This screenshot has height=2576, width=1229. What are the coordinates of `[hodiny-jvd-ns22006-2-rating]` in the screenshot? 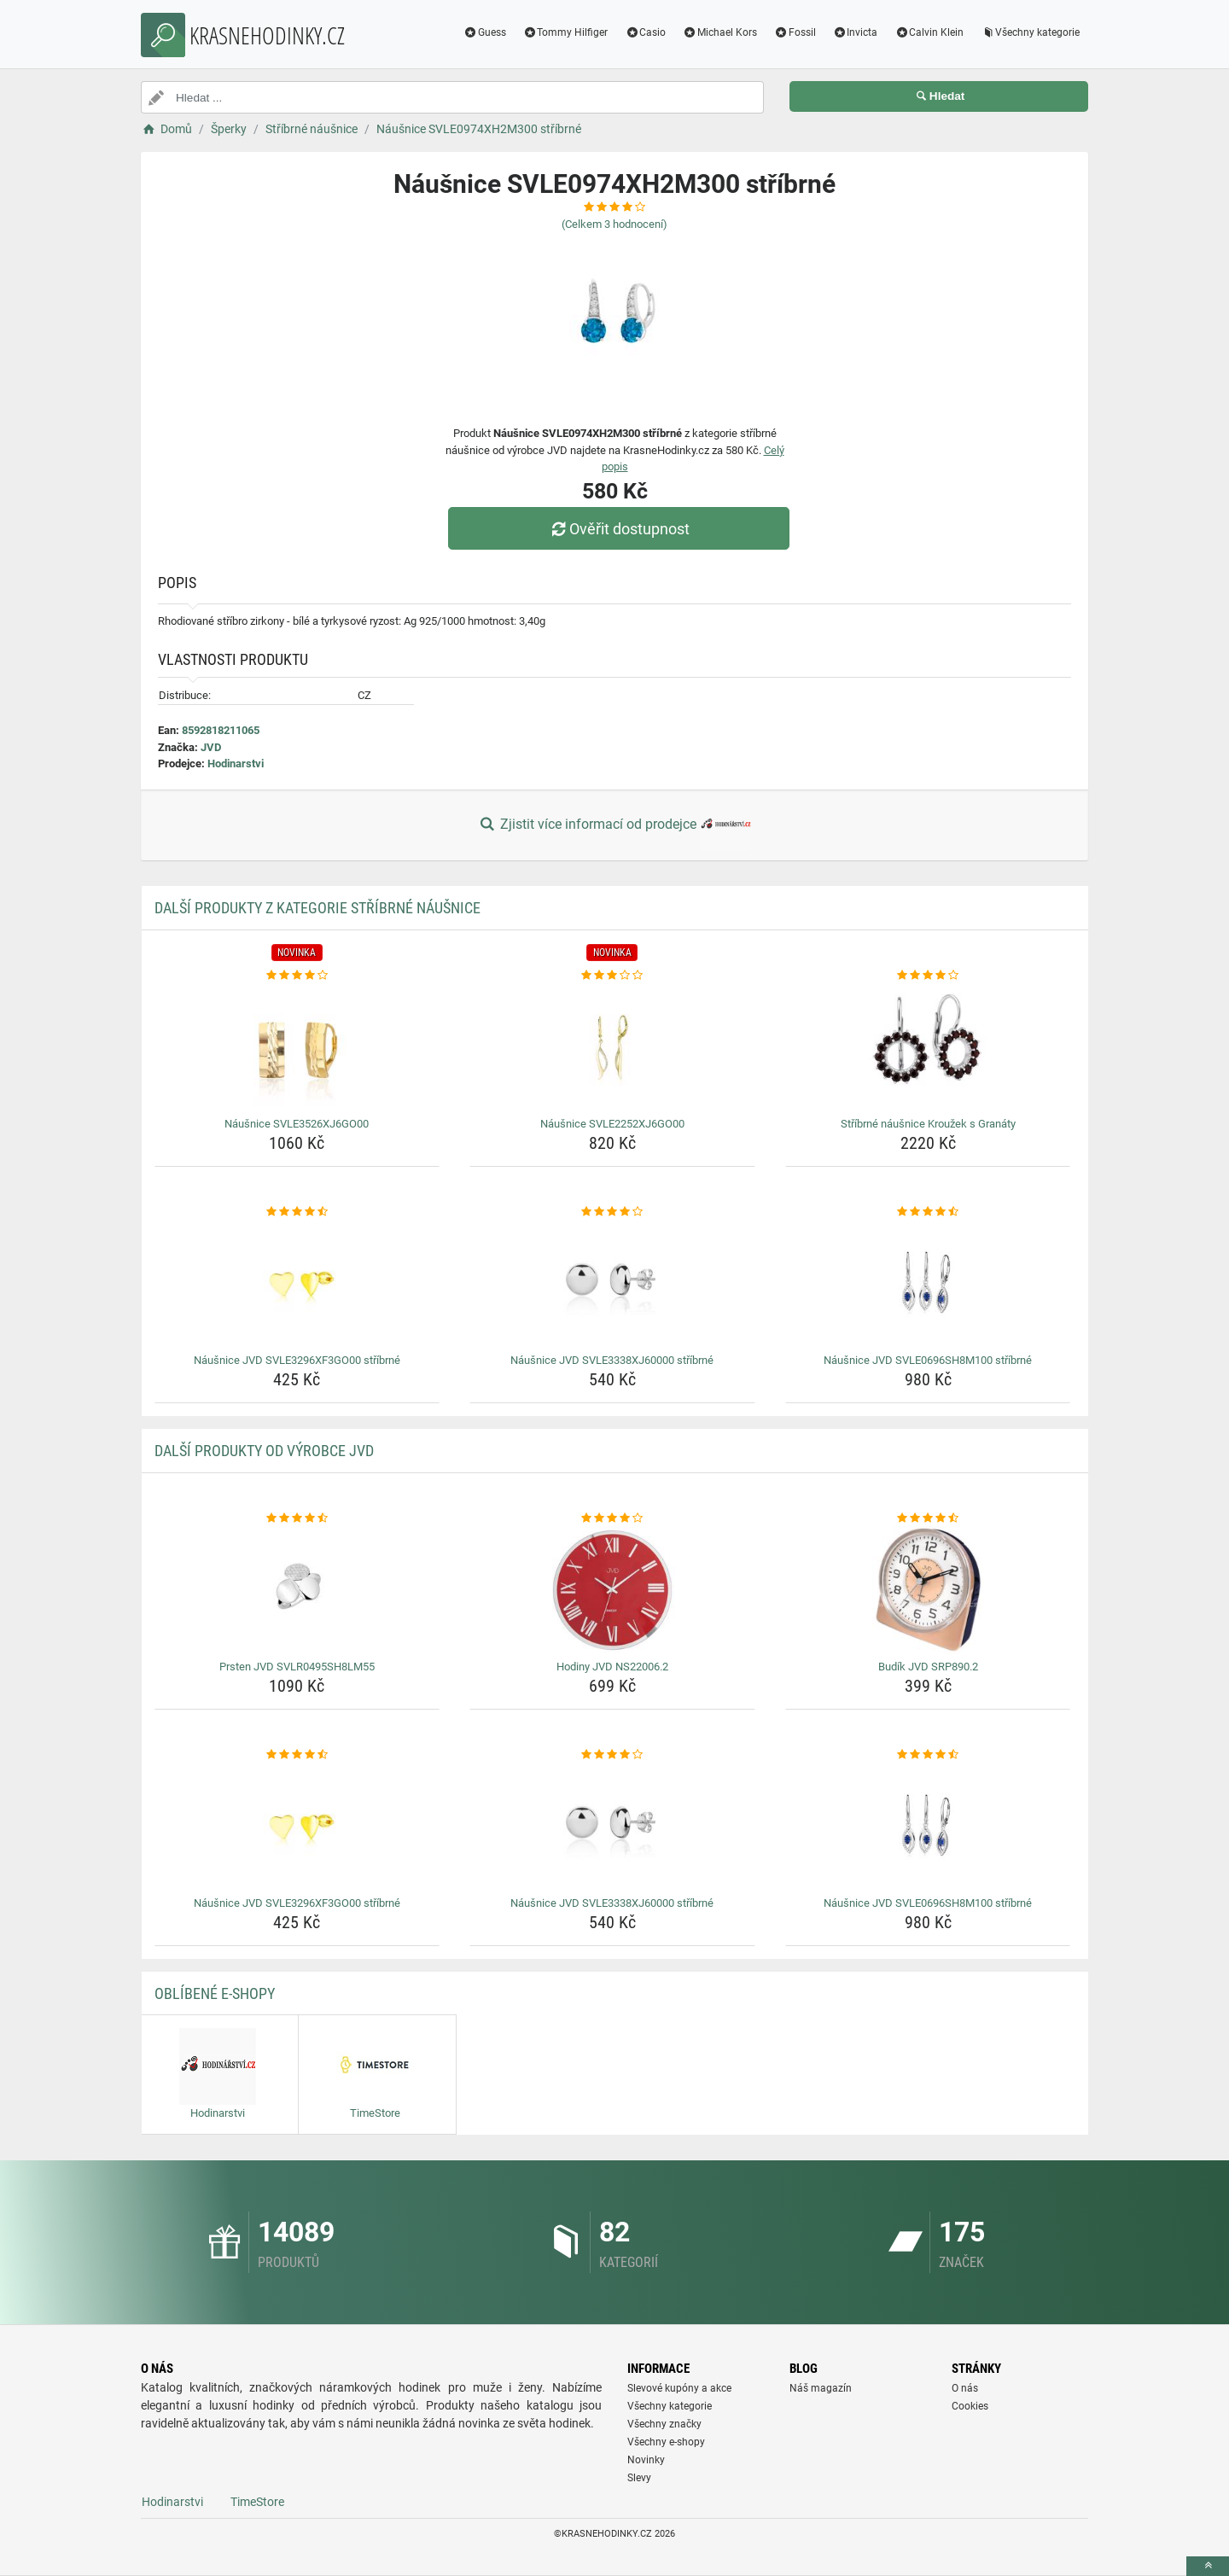 It's located at (612, 1518).